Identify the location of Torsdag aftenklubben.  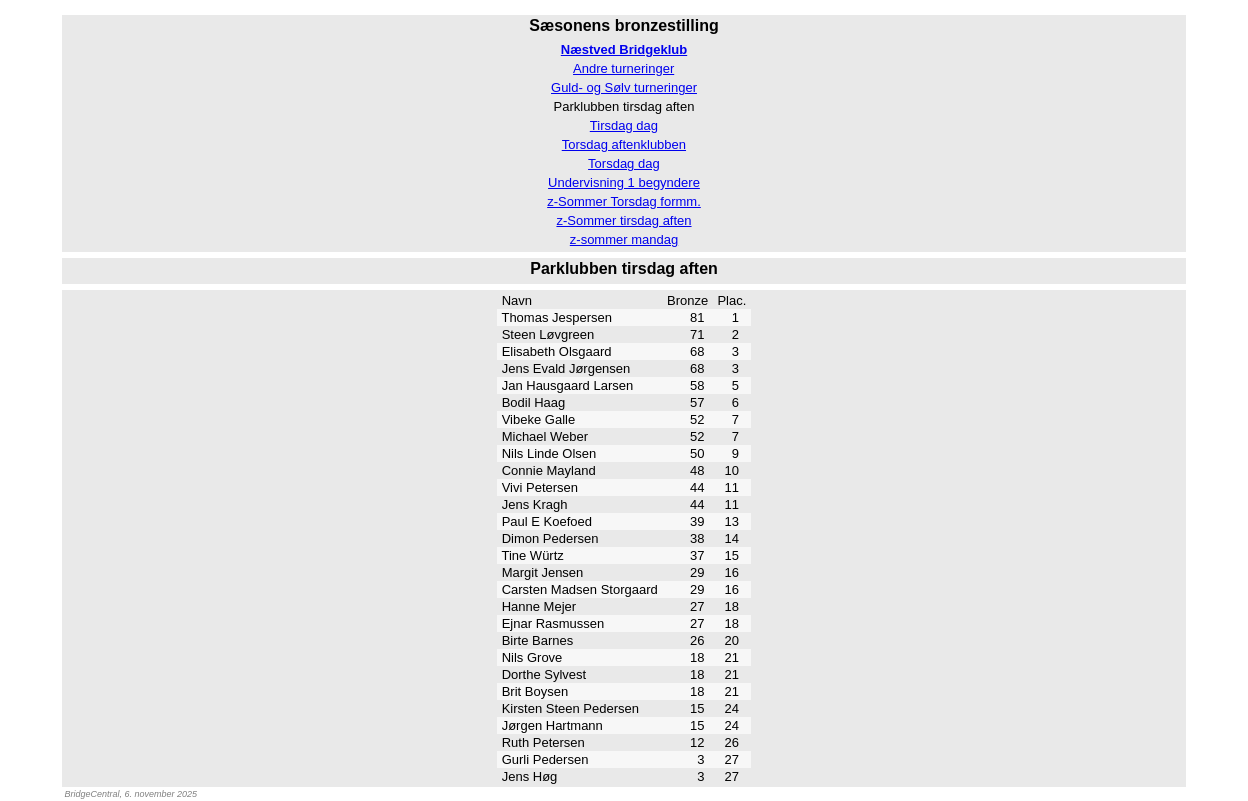
(624, 144).